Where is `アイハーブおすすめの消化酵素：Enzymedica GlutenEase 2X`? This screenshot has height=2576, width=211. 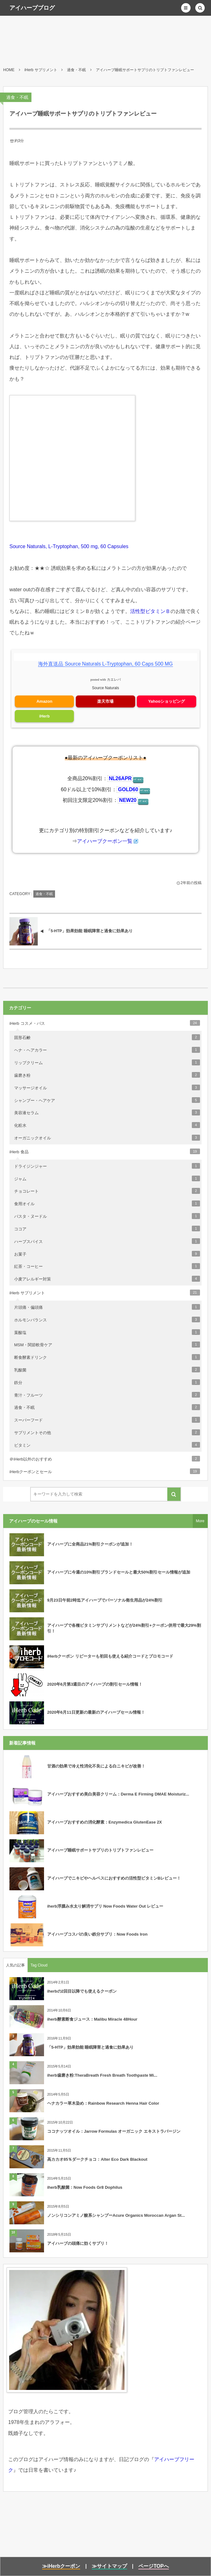 アイハーブおすすめの消化酵素：Enzymedica GlutenEase 2X is located at coordinates (104, 1822).